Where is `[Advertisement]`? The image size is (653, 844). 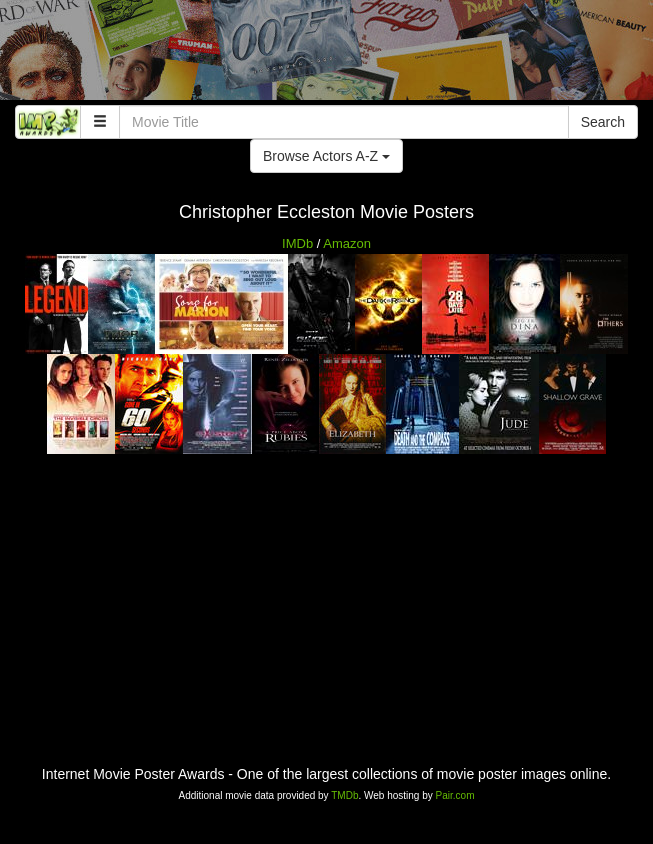
[Advertisement] is located at coordinates (326, 55).